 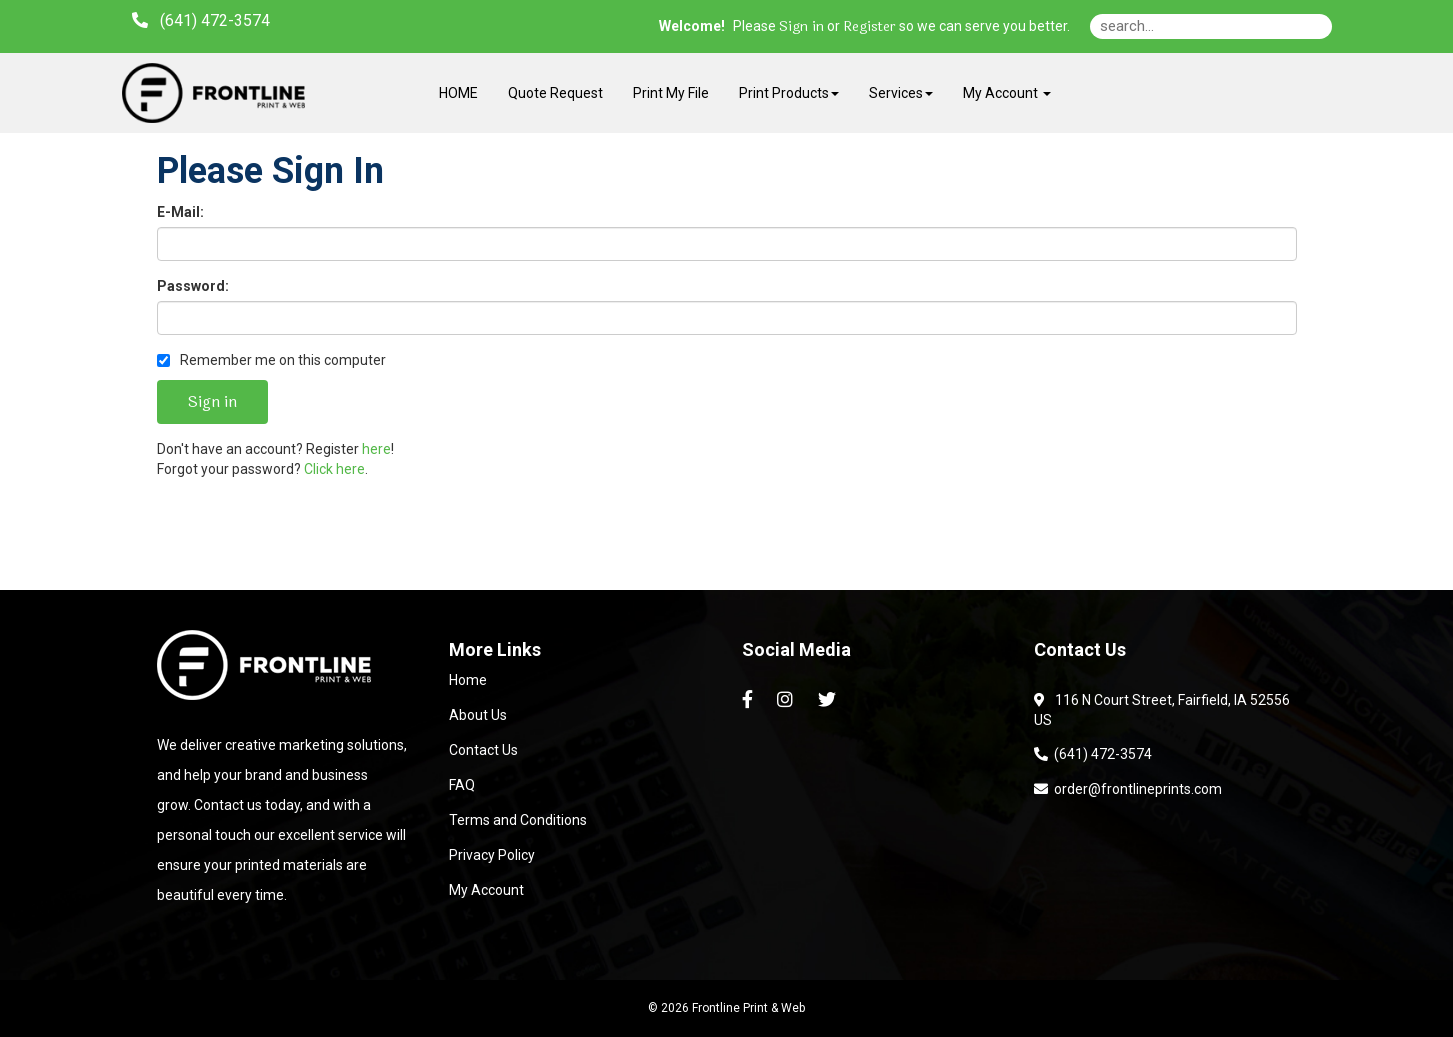 I want to click on FAQ, so click(x=462, y=785).